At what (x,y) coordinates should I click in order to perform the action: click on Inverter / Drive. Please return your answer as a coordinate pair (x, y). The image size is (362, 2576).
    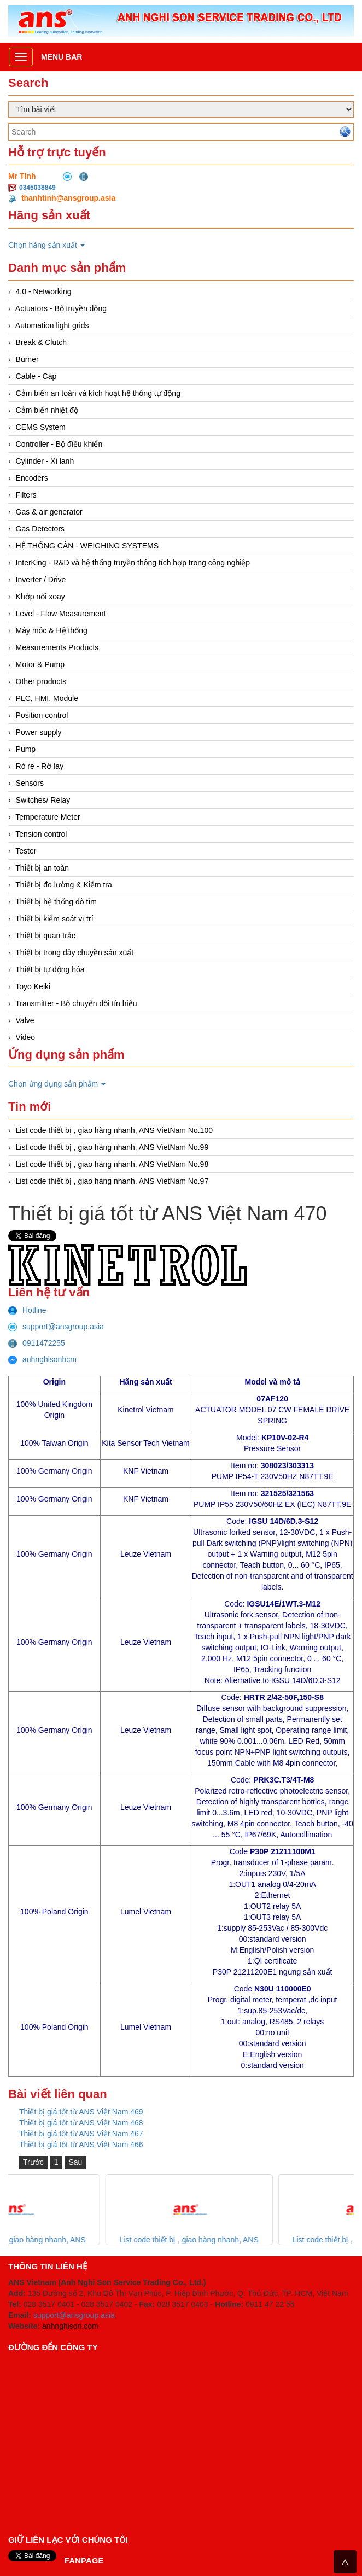
    Looking at the image, I should click on (41, 579).